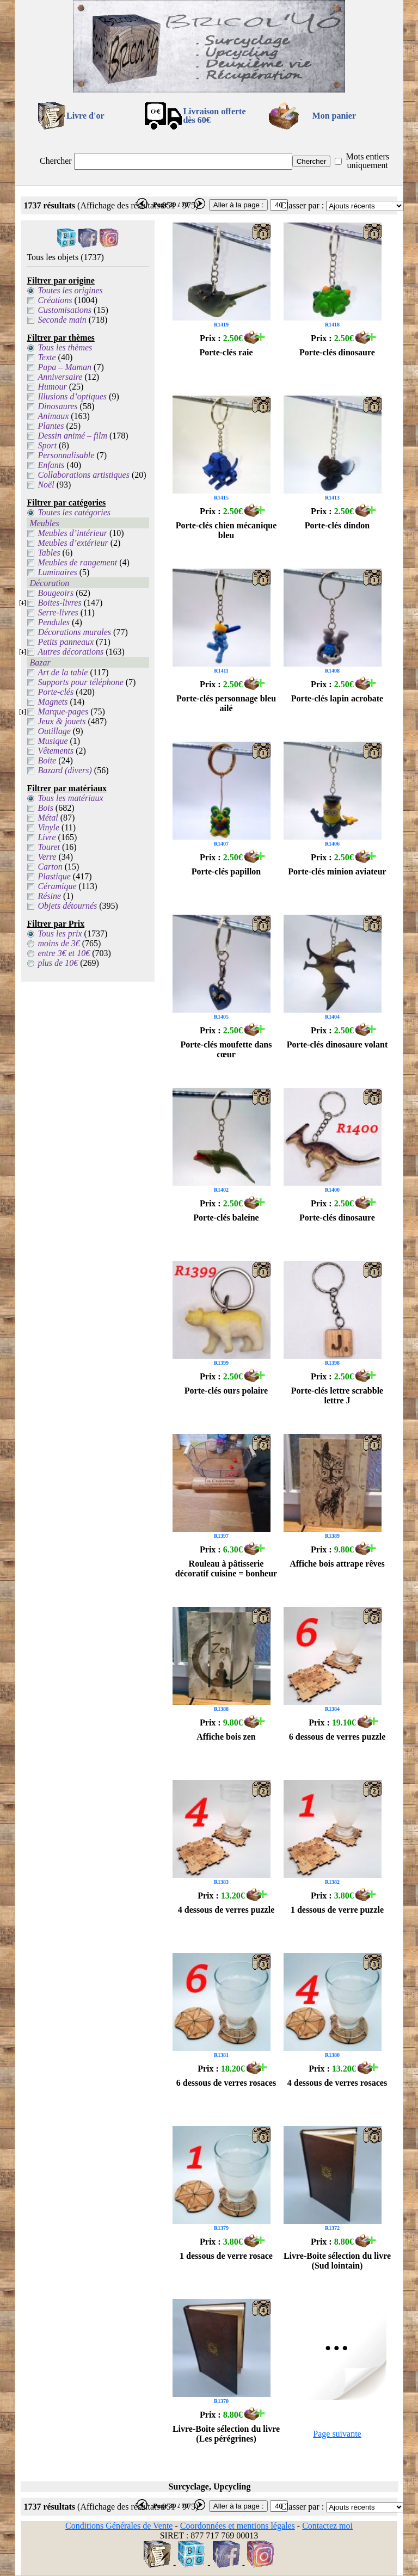 The width and height of the screenshot is (418, 2576). Describe the element at coordinates (55, 750) in the screenshot. I see `Vêtements` at that location.